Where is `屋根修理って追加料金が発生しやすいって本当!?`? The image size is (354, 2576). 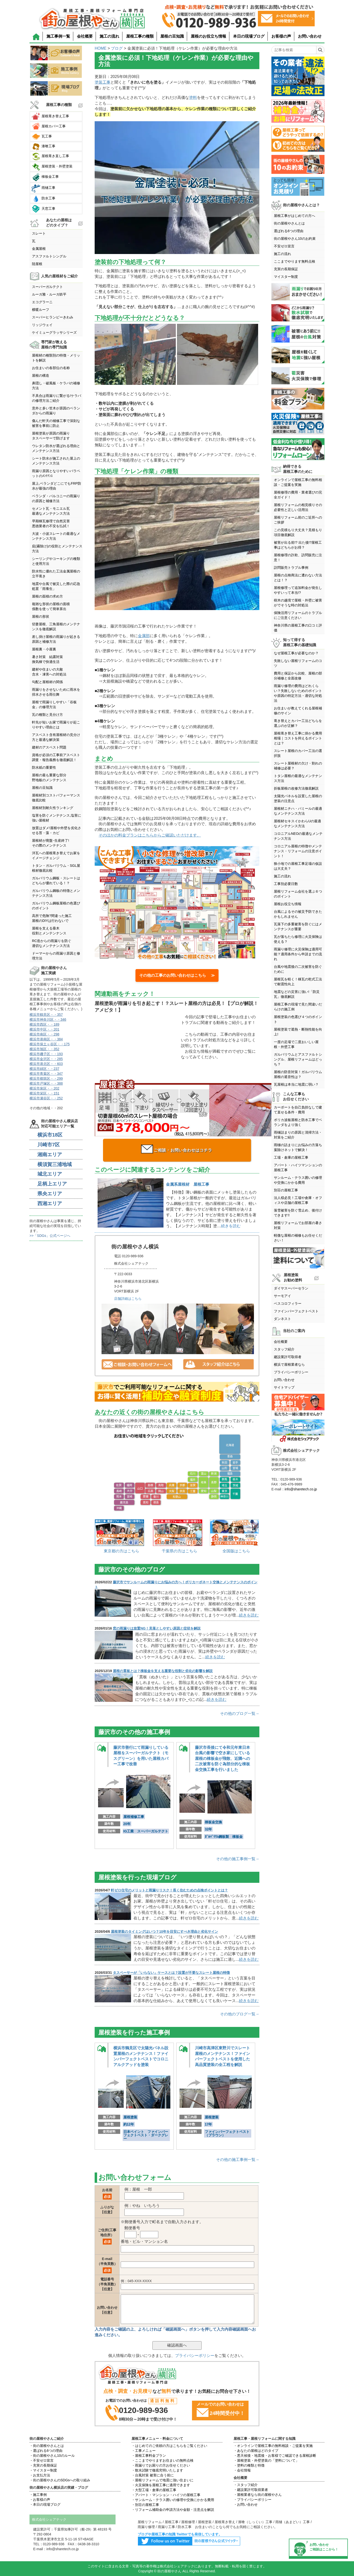
屋根修理って追加料金が発生しやすいって本当!? is located at coordinates (298, 590).